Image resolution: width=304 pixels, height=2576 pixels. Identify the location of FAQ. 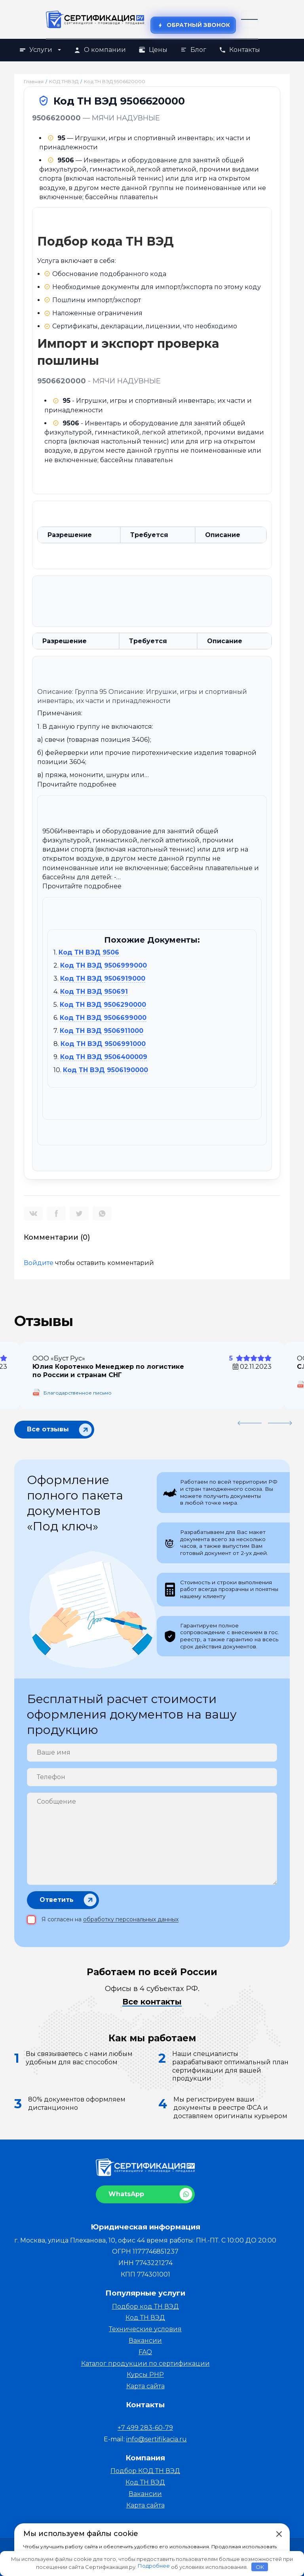
(145, 2352).